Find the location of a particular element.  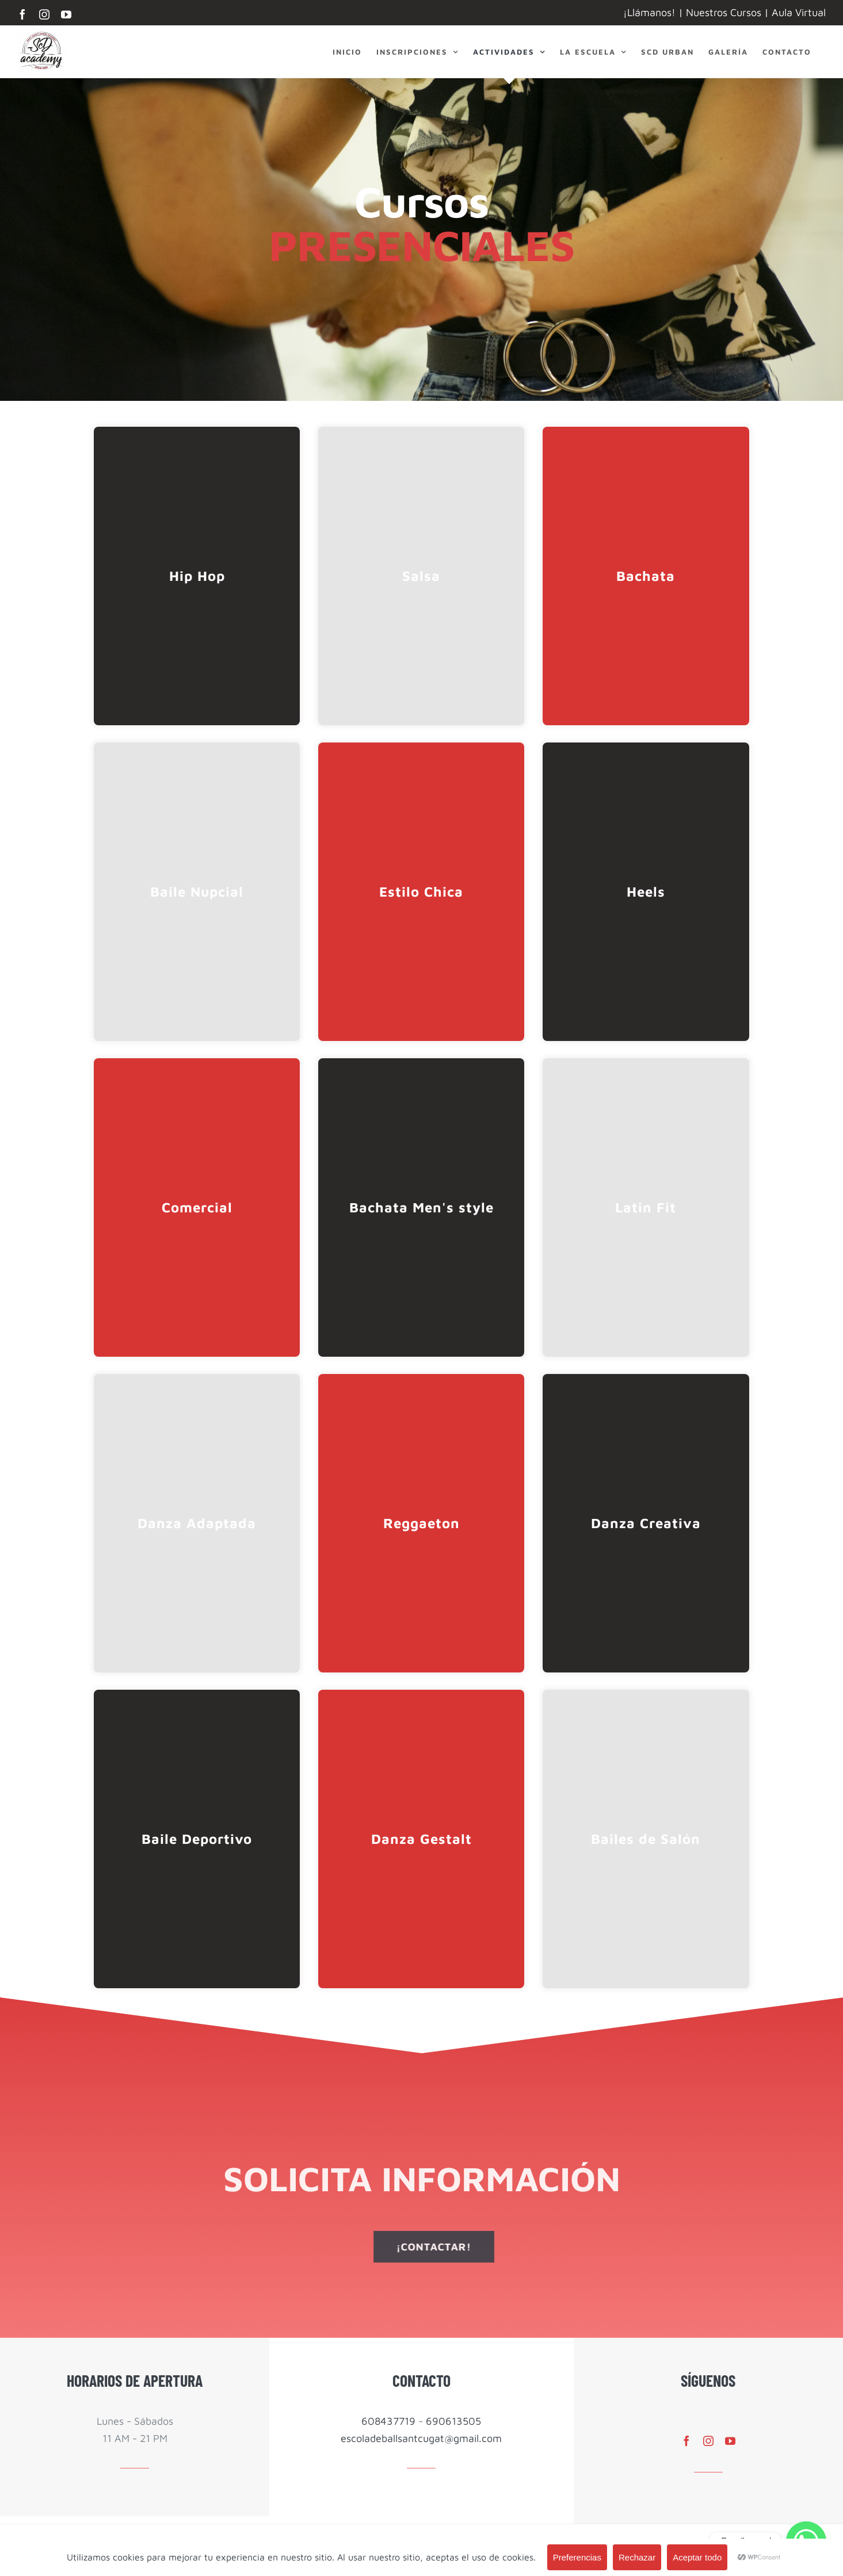

Nuestros Cursos is located at coordinates (723, 12).